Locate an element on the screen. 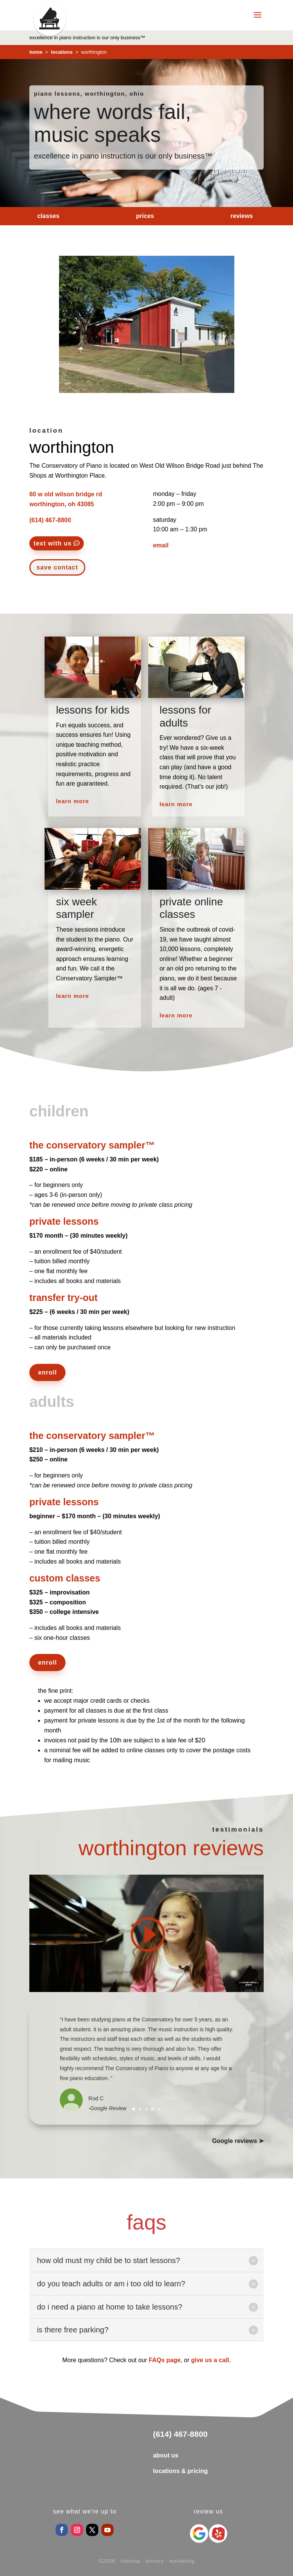 The width and height of the screenshot is (293, 2576). privacy is located at coordinates (155, 2561).